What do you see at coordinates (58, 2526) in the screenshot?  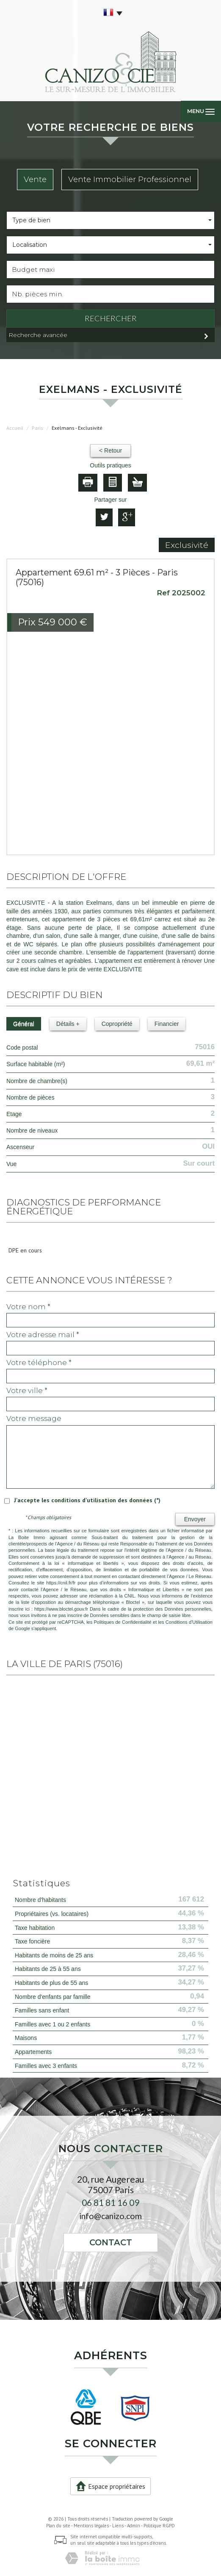 I see `Plan du site` at bounding box center [58, 2526].